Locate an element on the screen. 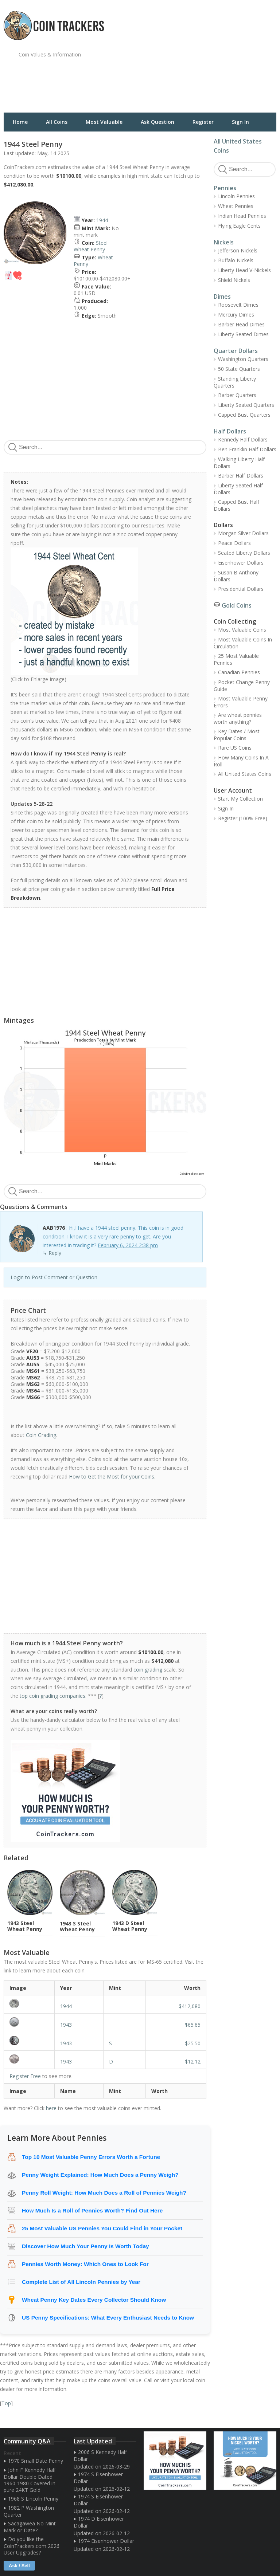 The width and height of the screenshot is (280, 2576). Jefferson Nickels is located at coordinates (237, 250).